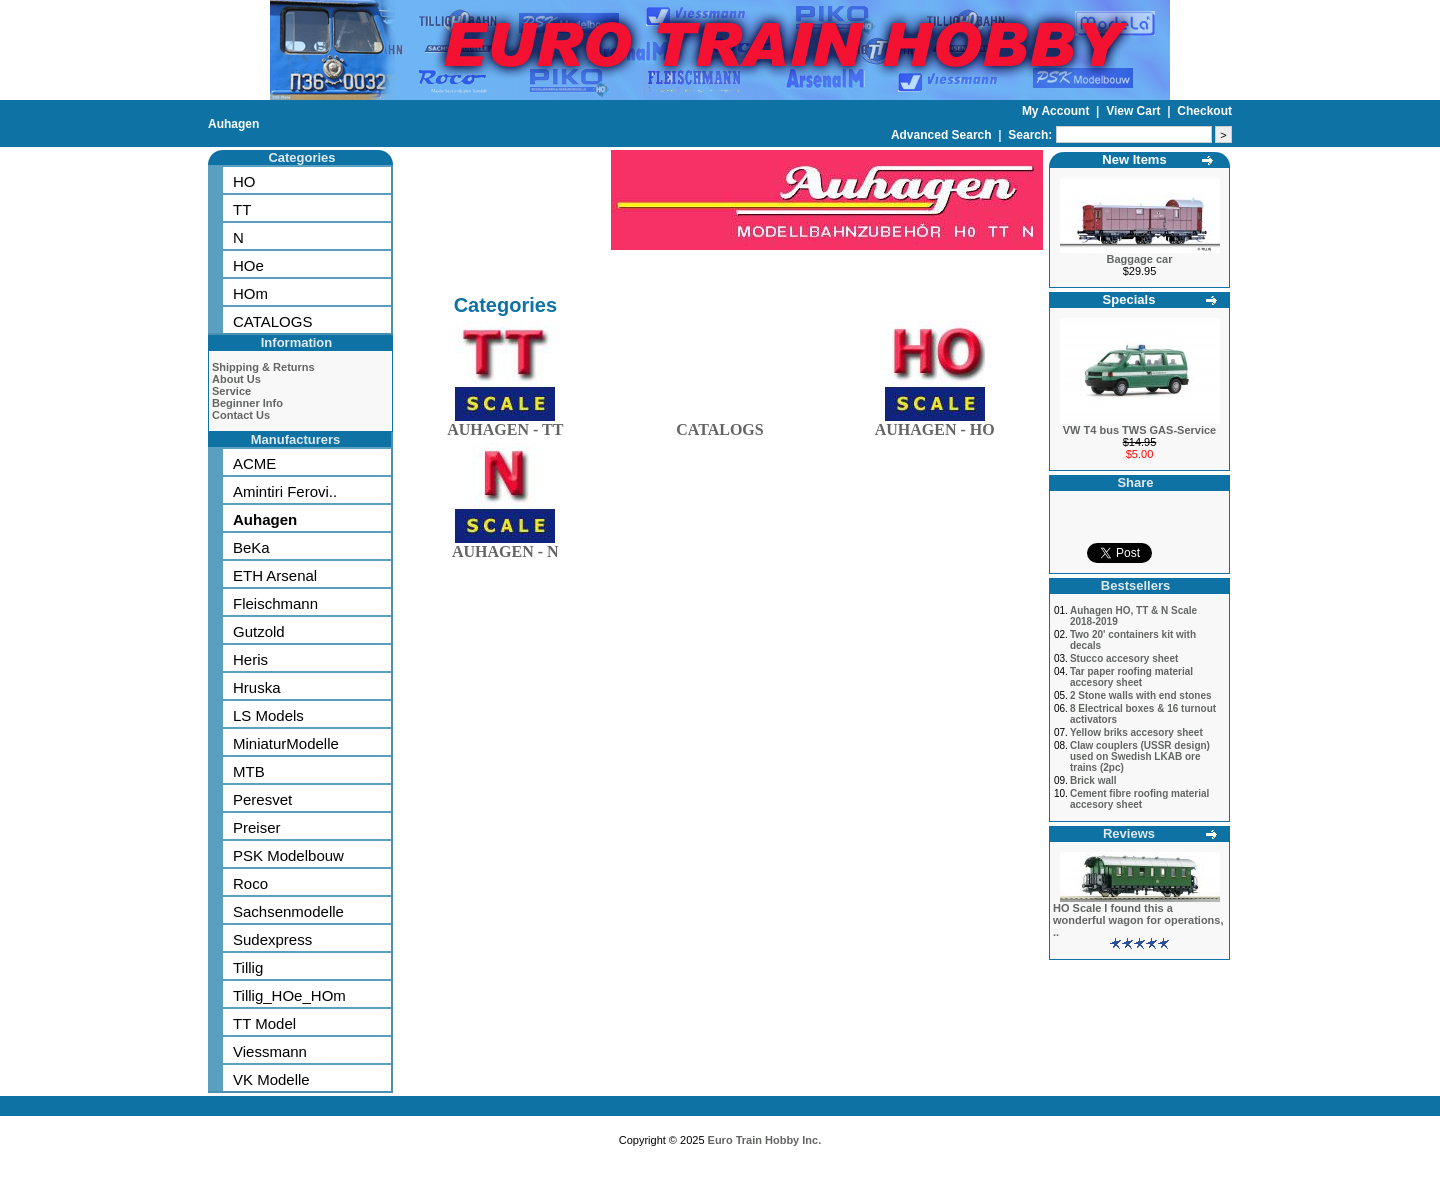 The height and width of the screenshot is (1194, 1440). What do you see at coordinates (285, 491) in the screenshot?
I see `Amintiri Ferovi..` at bounding box center [285, 491].